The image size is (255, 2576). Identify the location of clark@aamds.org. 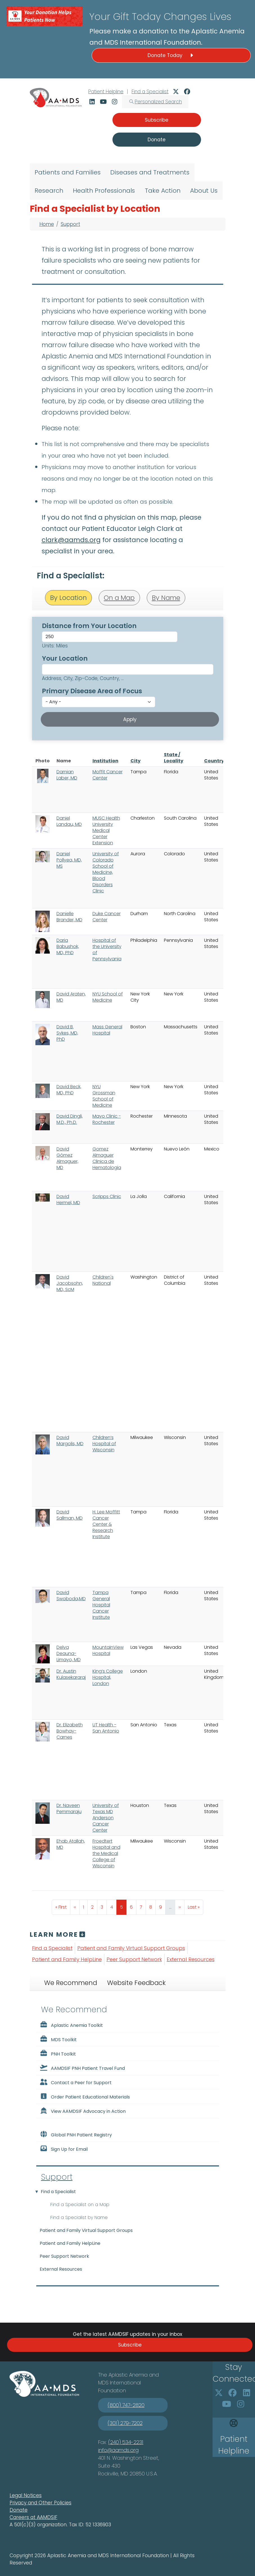
(71, 539).